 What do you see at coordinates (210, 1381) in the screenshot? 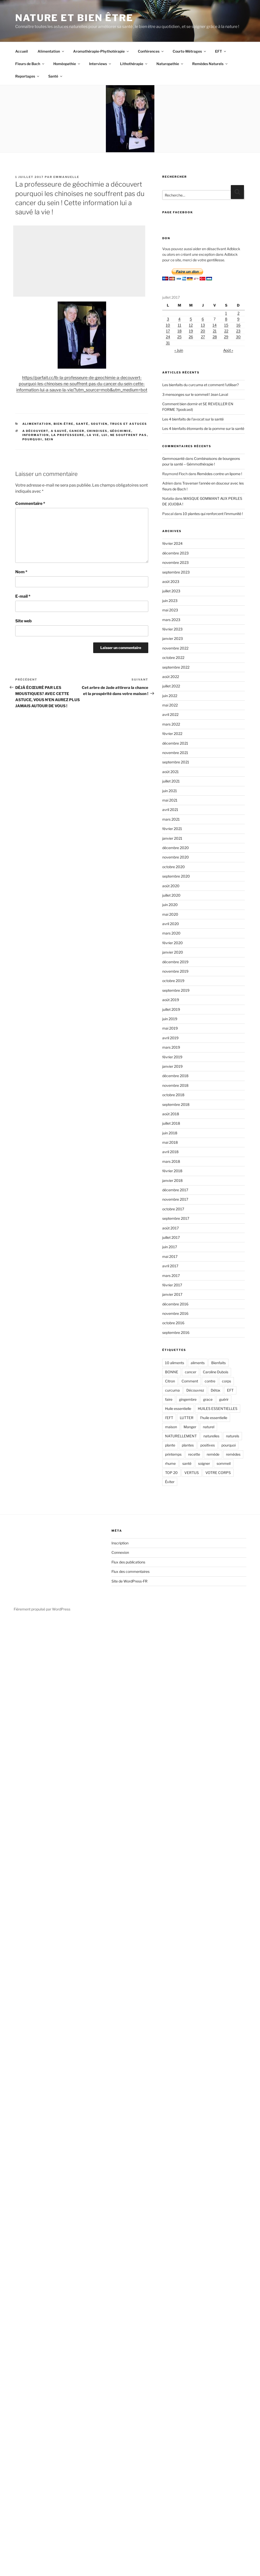
I see `contre` at bounding box center [210, 1381].